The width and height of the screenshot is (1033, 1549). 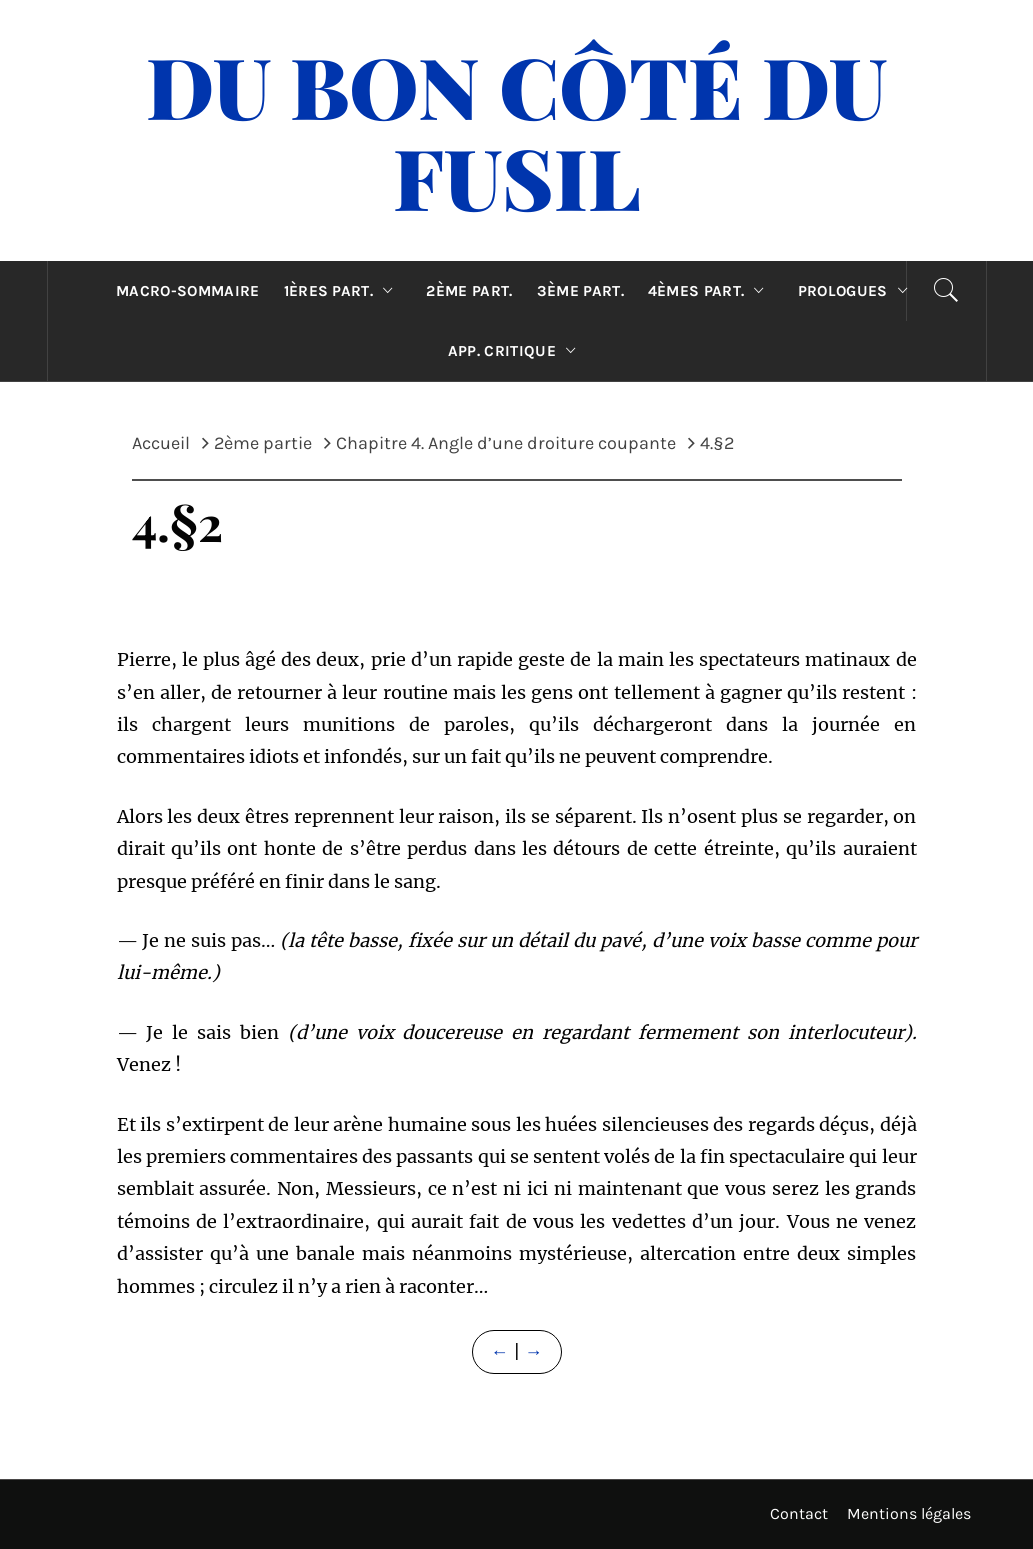 What do you see at coordinates (187, 291) in the screenshot?
I see `Macro-sommaire` at bounding box center [187, 291].